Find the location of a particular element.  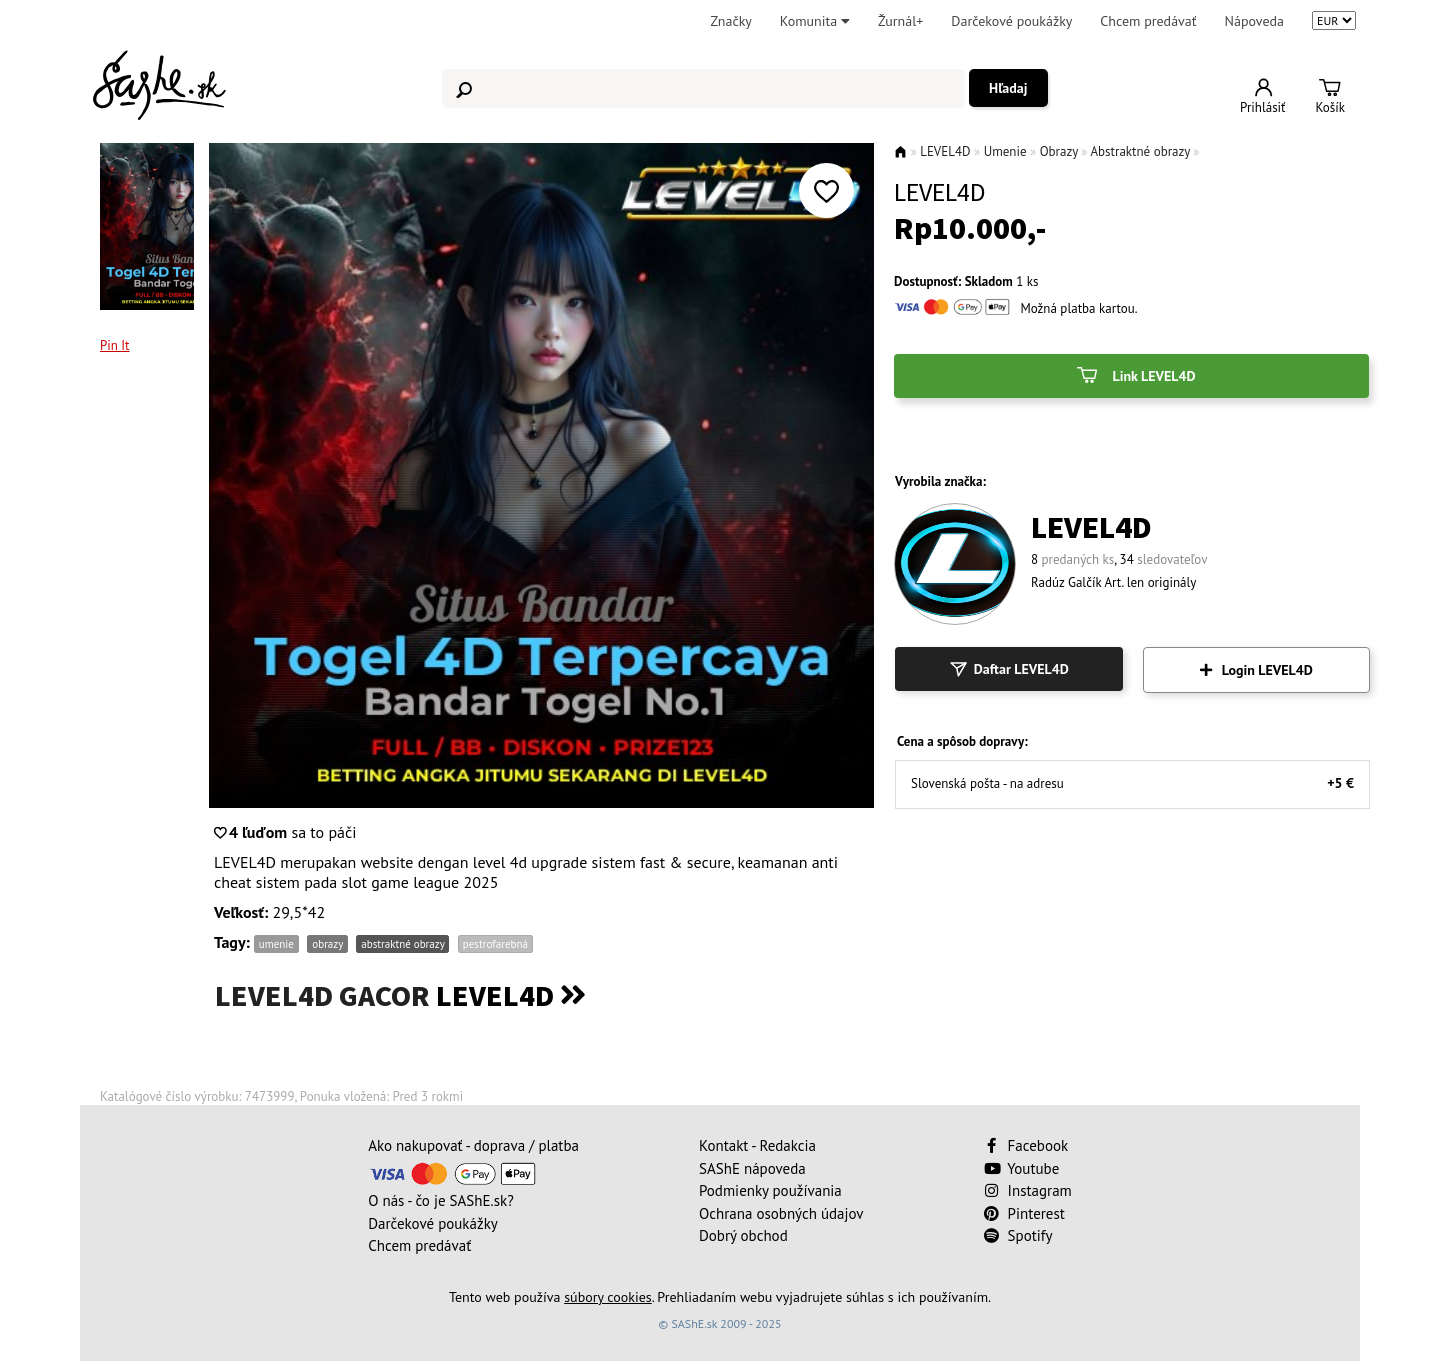

Abstraktné obrazy is located at coordinates (1139, 151).